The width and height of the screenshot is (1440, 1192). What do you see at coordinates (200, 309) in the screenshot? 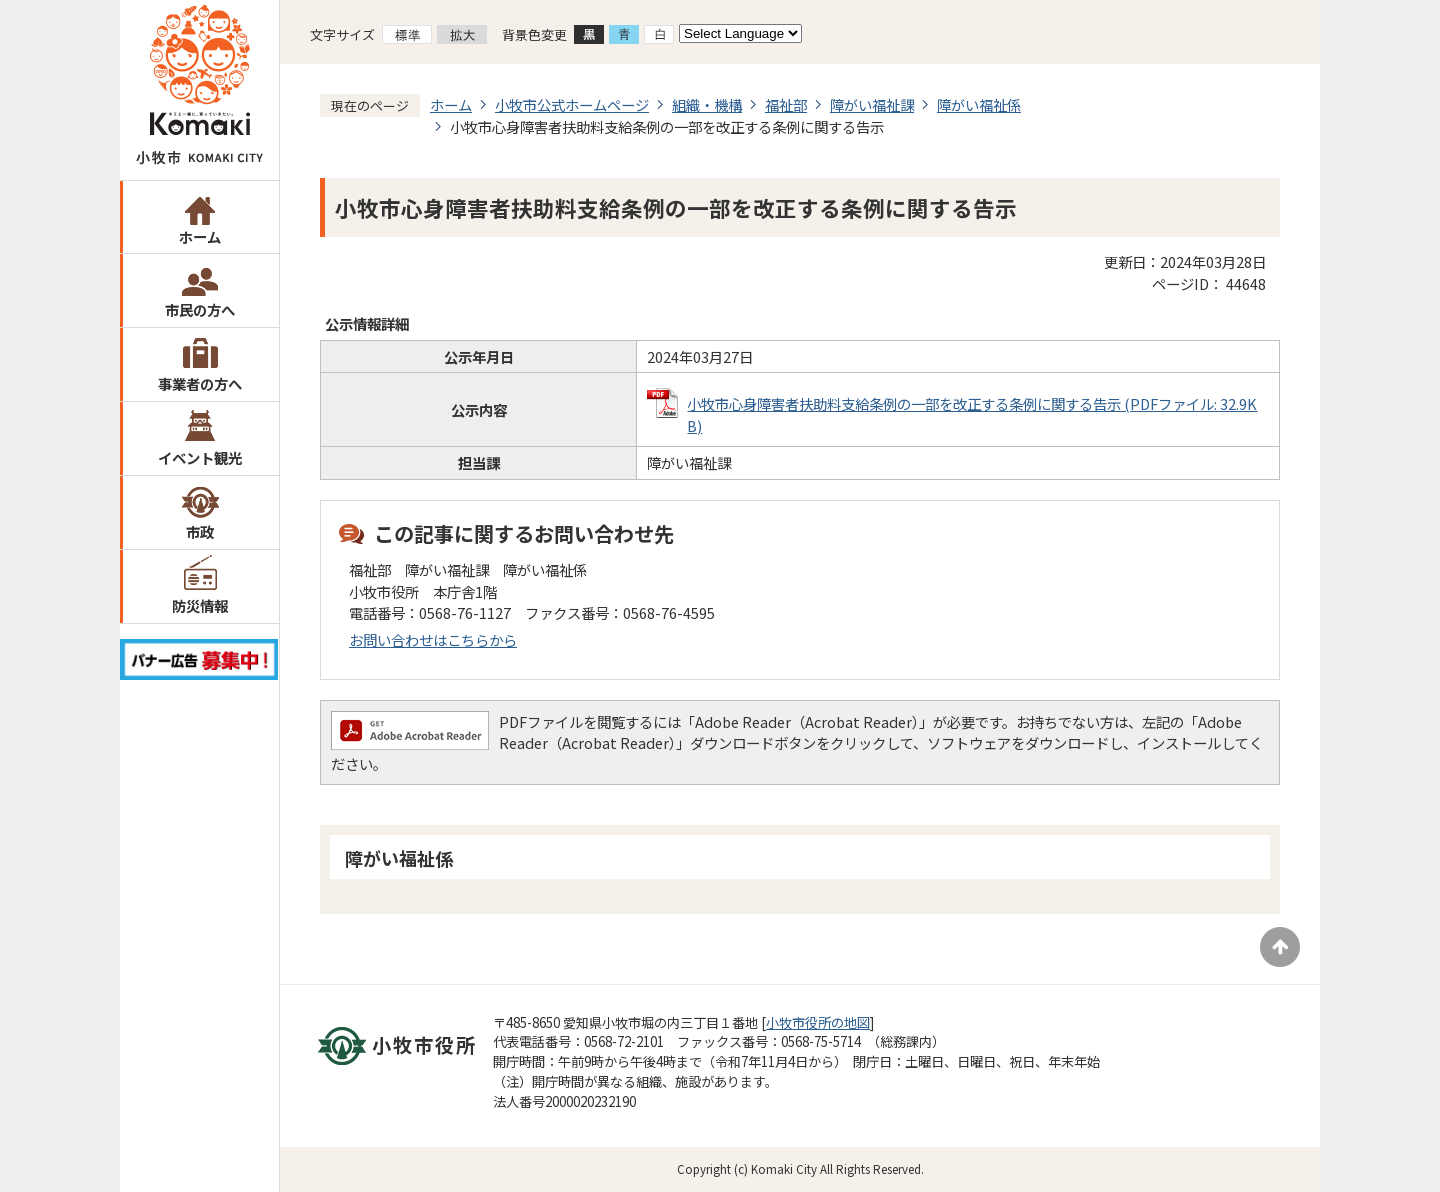
I see `市民の方へ` at bounding box center [200, 309].